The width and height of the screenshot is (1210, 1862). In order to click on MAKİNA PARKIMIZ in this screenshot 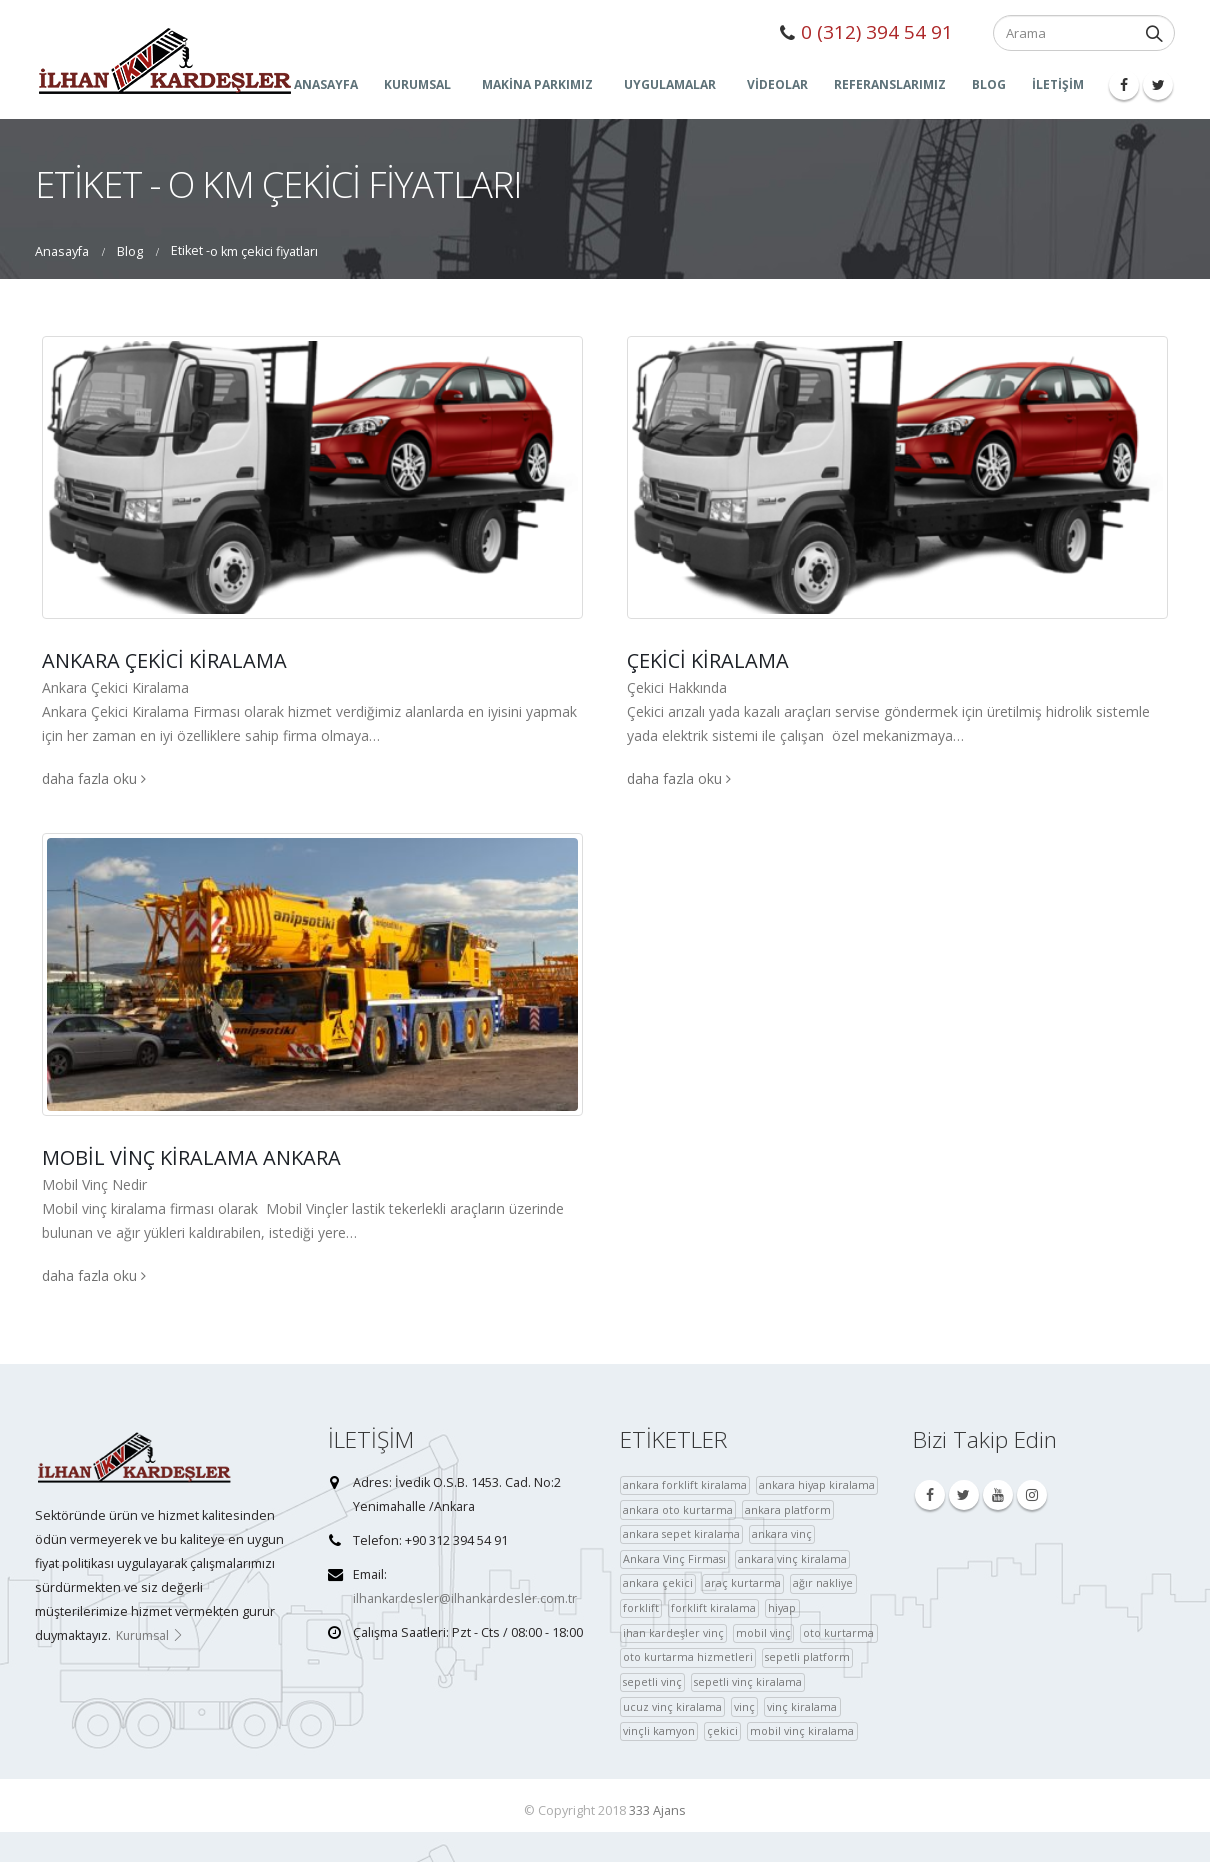, I will do `click(537, 84)`.